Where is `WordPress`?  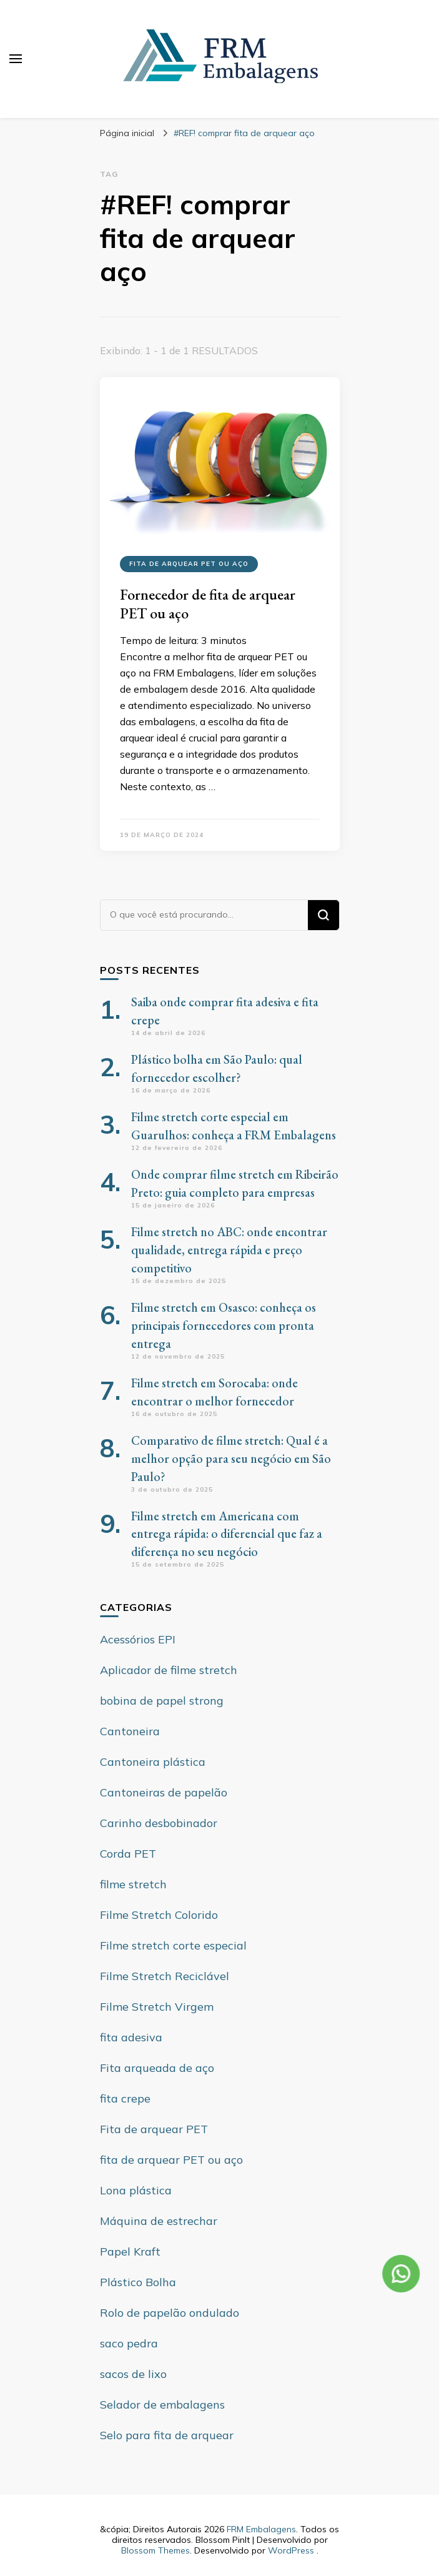
WordPress is located at coordinates (291, 2550).